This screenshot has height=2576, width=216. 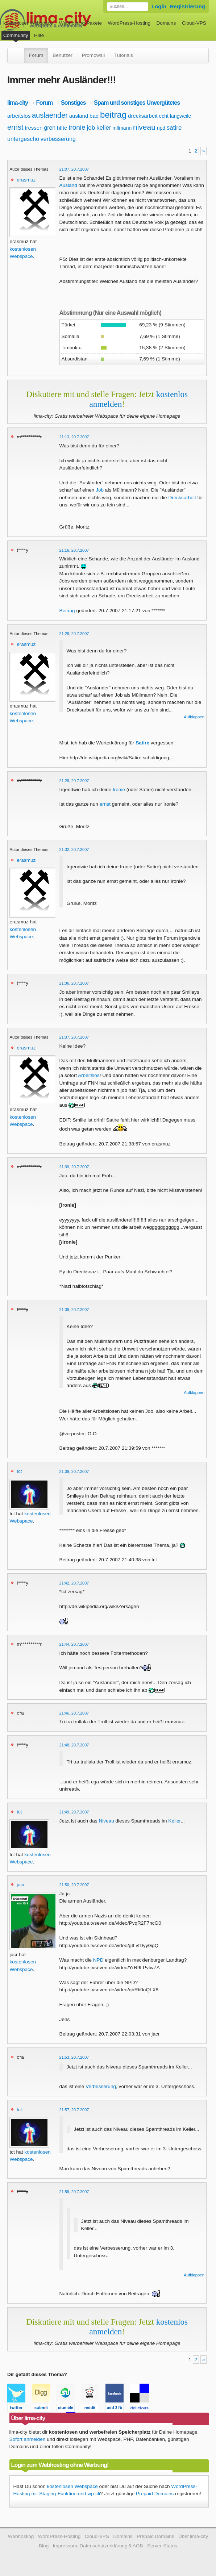 I want to click on ironie, so click(x=76, y=127).